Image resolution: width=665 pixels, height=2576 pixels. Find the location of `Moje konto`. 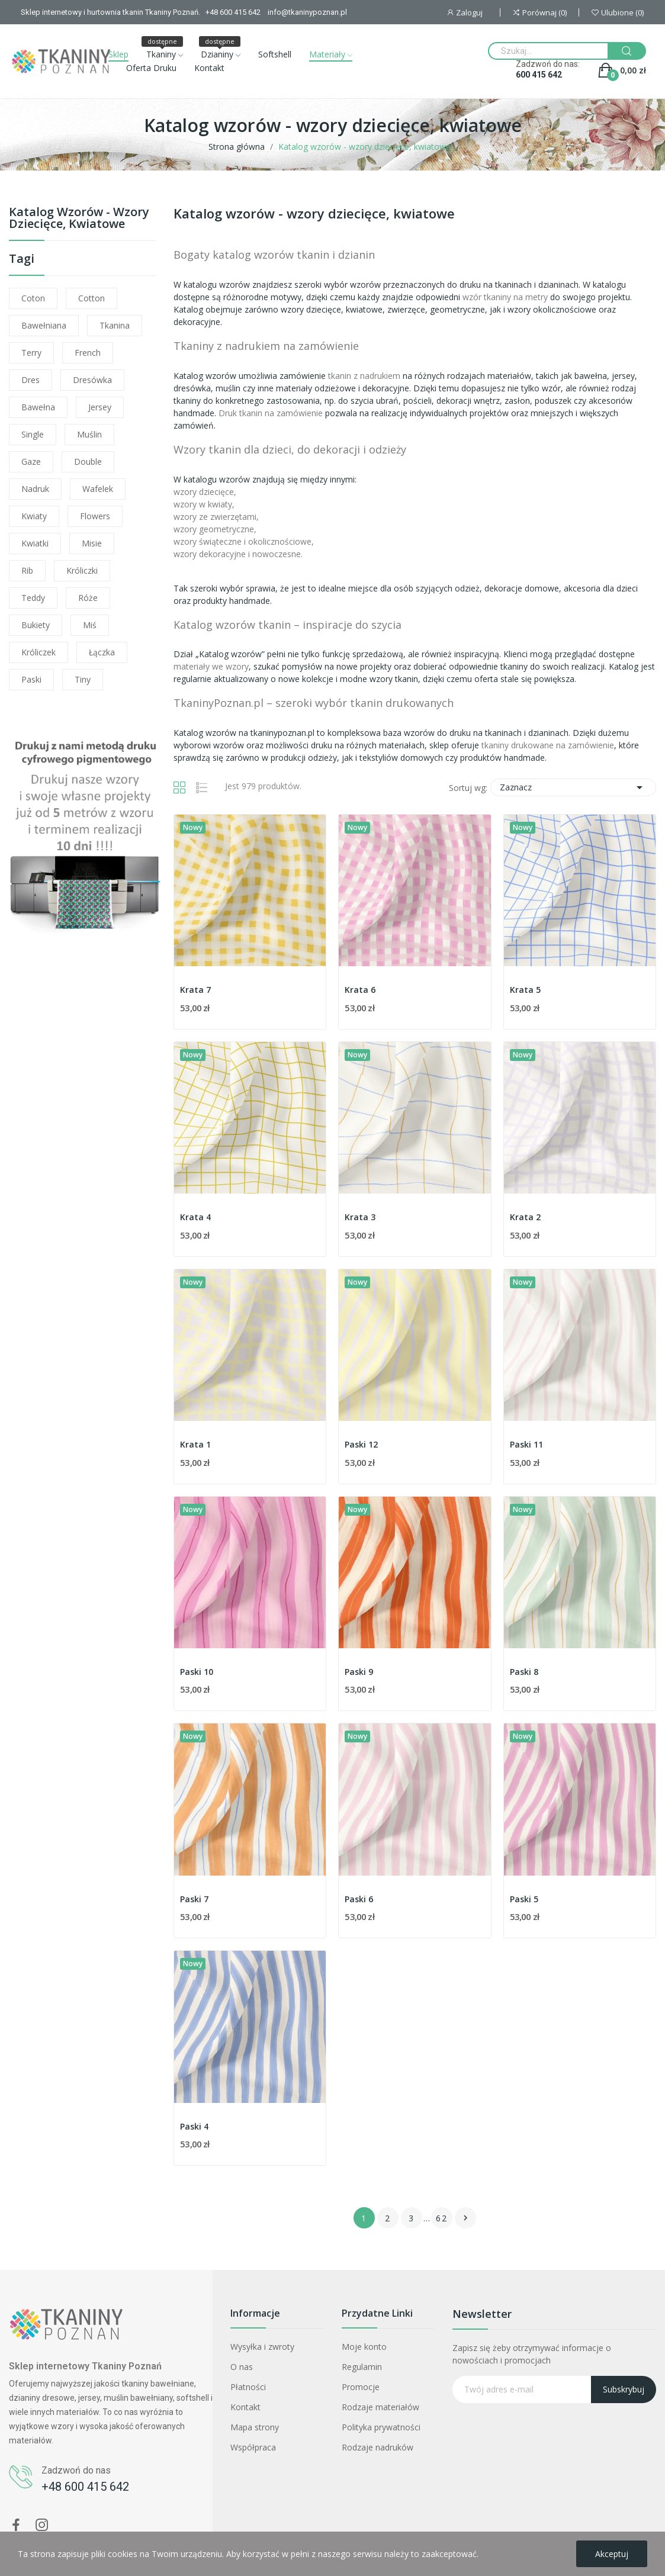

Moje konto is located at coordinates (364, 2346).